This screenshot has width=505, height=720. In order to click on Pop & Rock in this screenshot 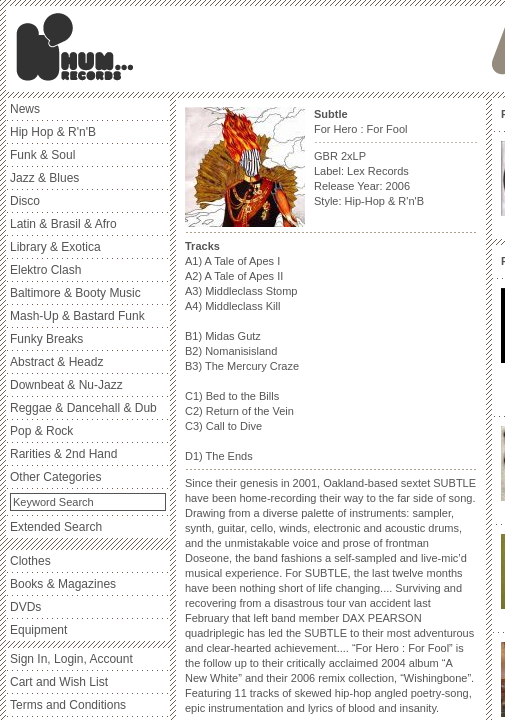, I will do `click(41, 431)`.